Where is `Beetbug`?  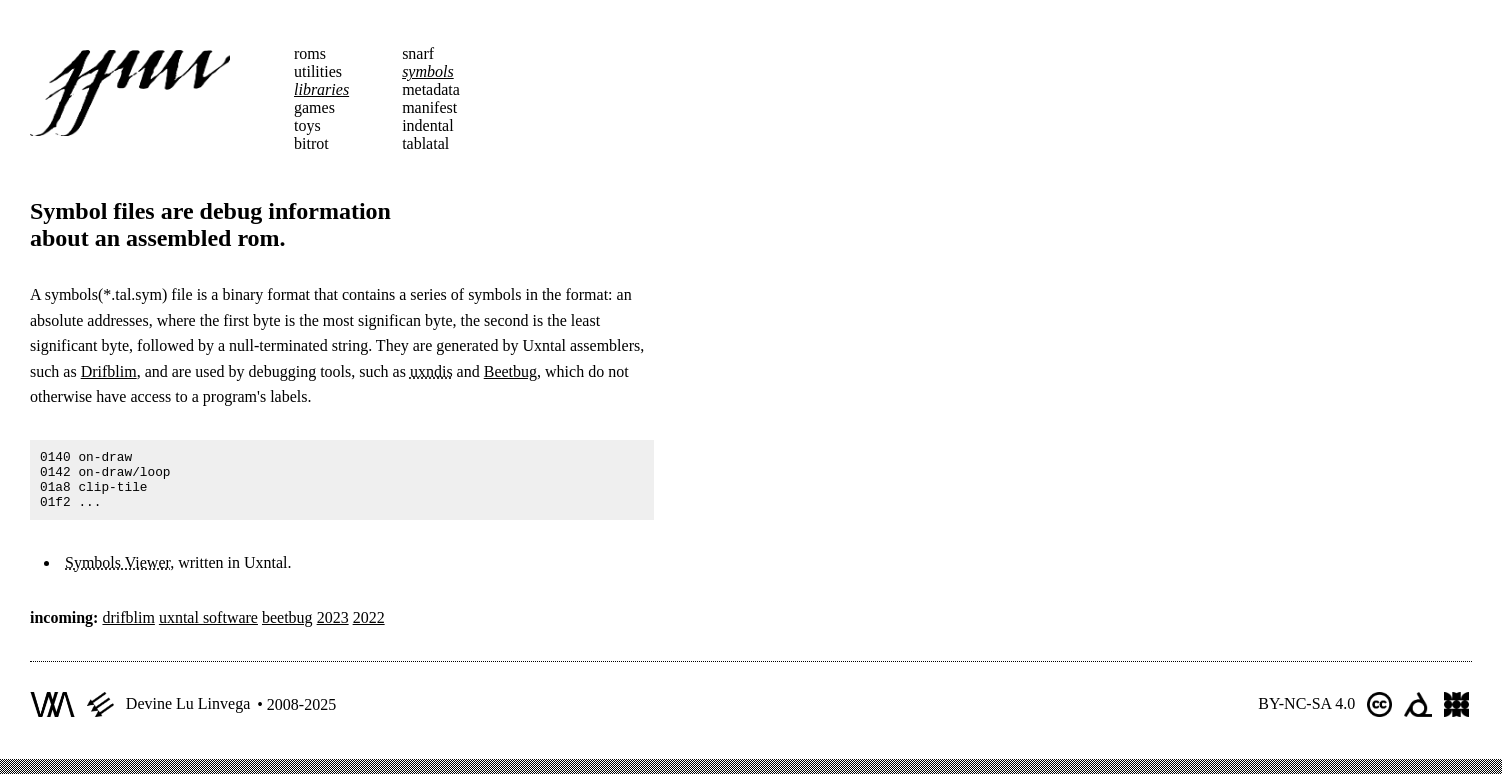
Beetbug is located at coordinates (510, 371).